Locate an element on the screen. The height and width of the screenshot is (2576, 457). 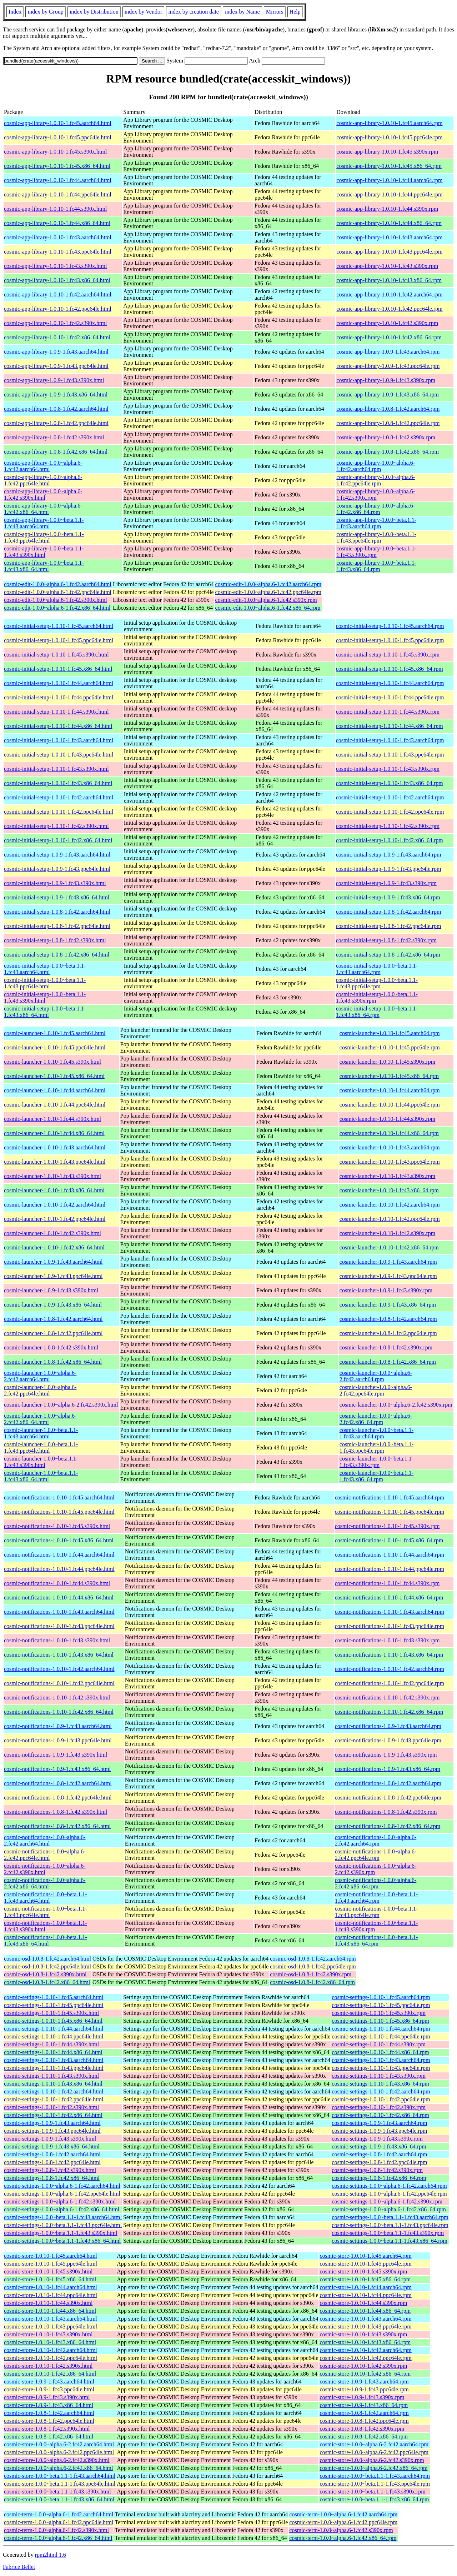
cosmic-initial-setup-1.0.10-1.fc44.x86_64.rpm is located at coordinates (389, 726).